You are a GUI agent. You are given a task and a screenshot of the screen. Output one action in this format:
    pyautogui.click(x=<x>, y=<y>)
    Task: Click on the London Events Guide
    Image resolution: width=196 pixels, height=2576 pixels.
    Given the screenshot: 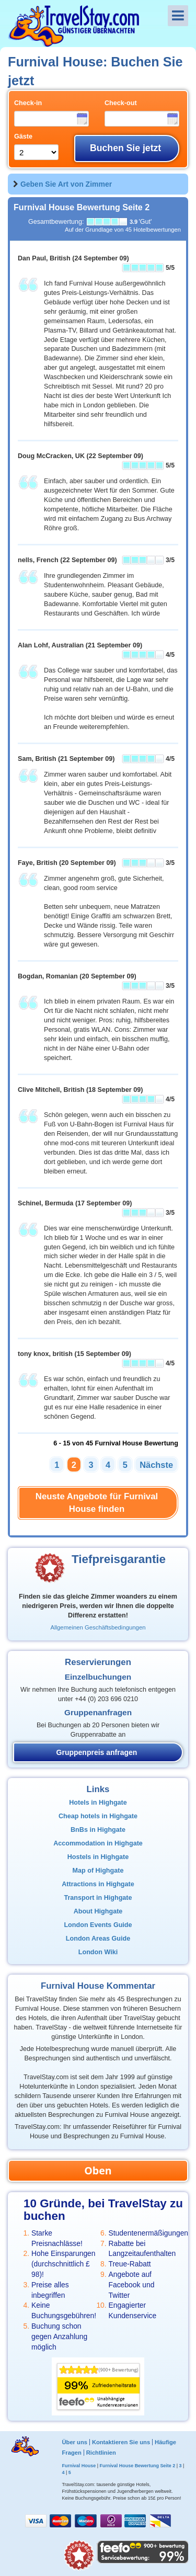 What is the action you would take?
    pyautogui.click(x=98, y=1925)
    